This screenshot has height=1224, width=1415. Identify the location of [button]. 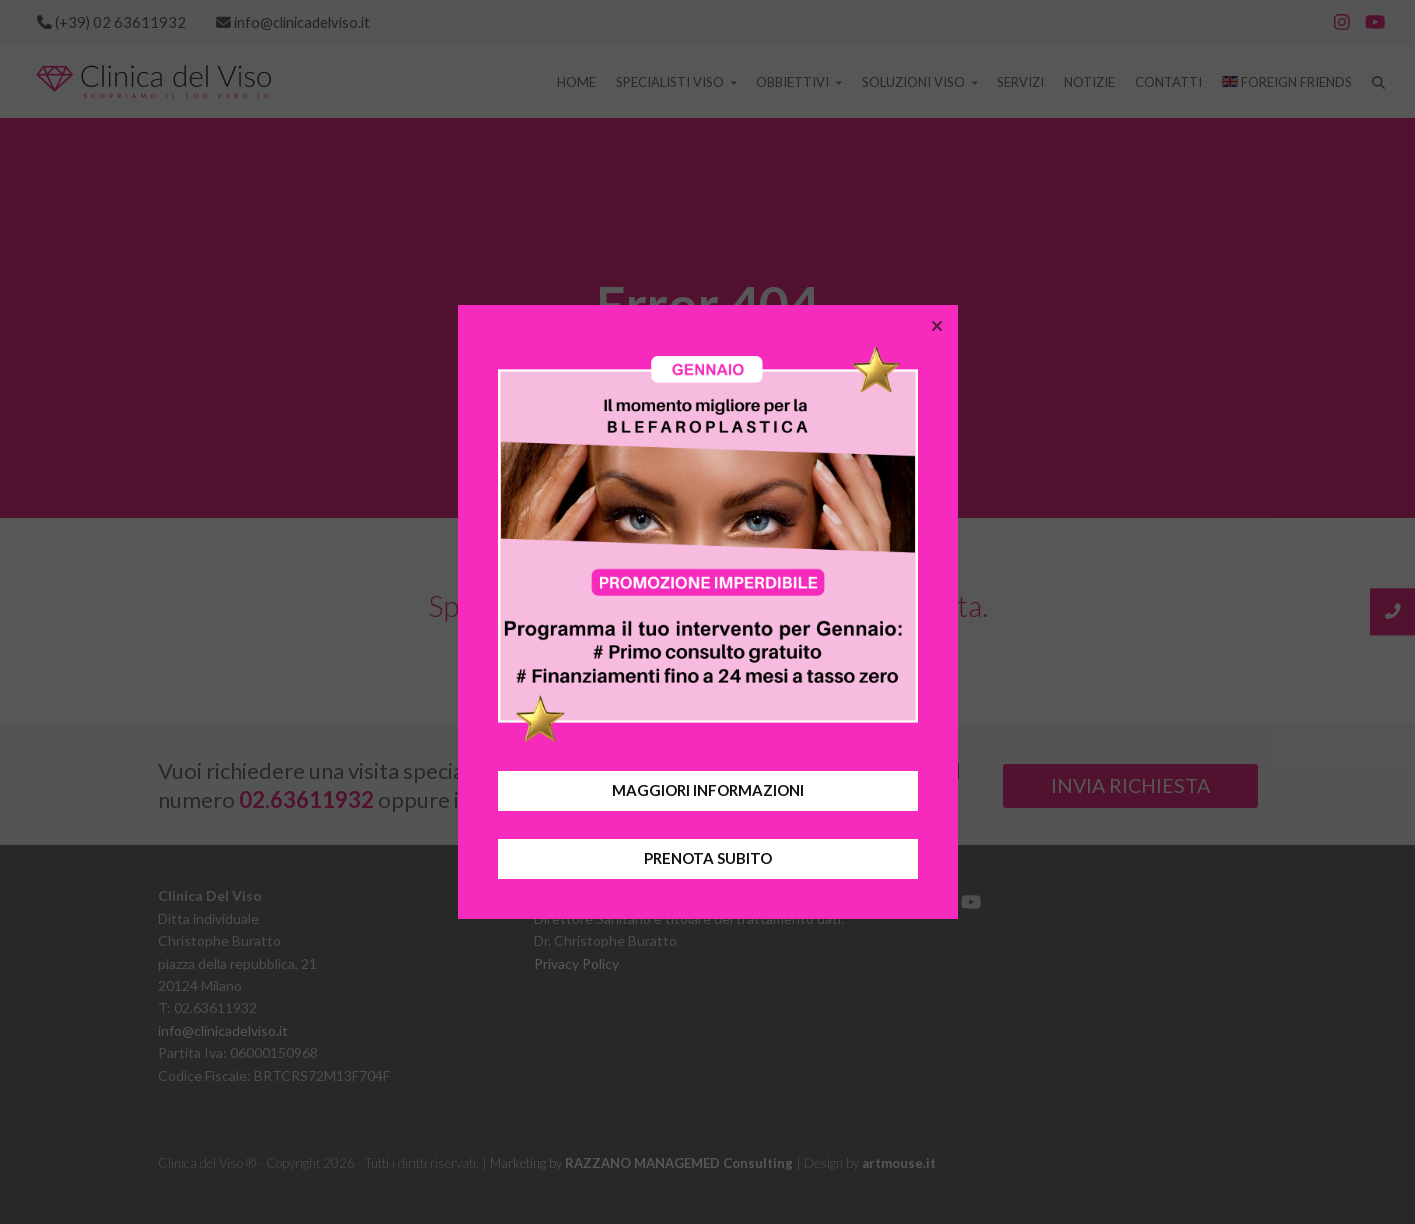
(937, 326).